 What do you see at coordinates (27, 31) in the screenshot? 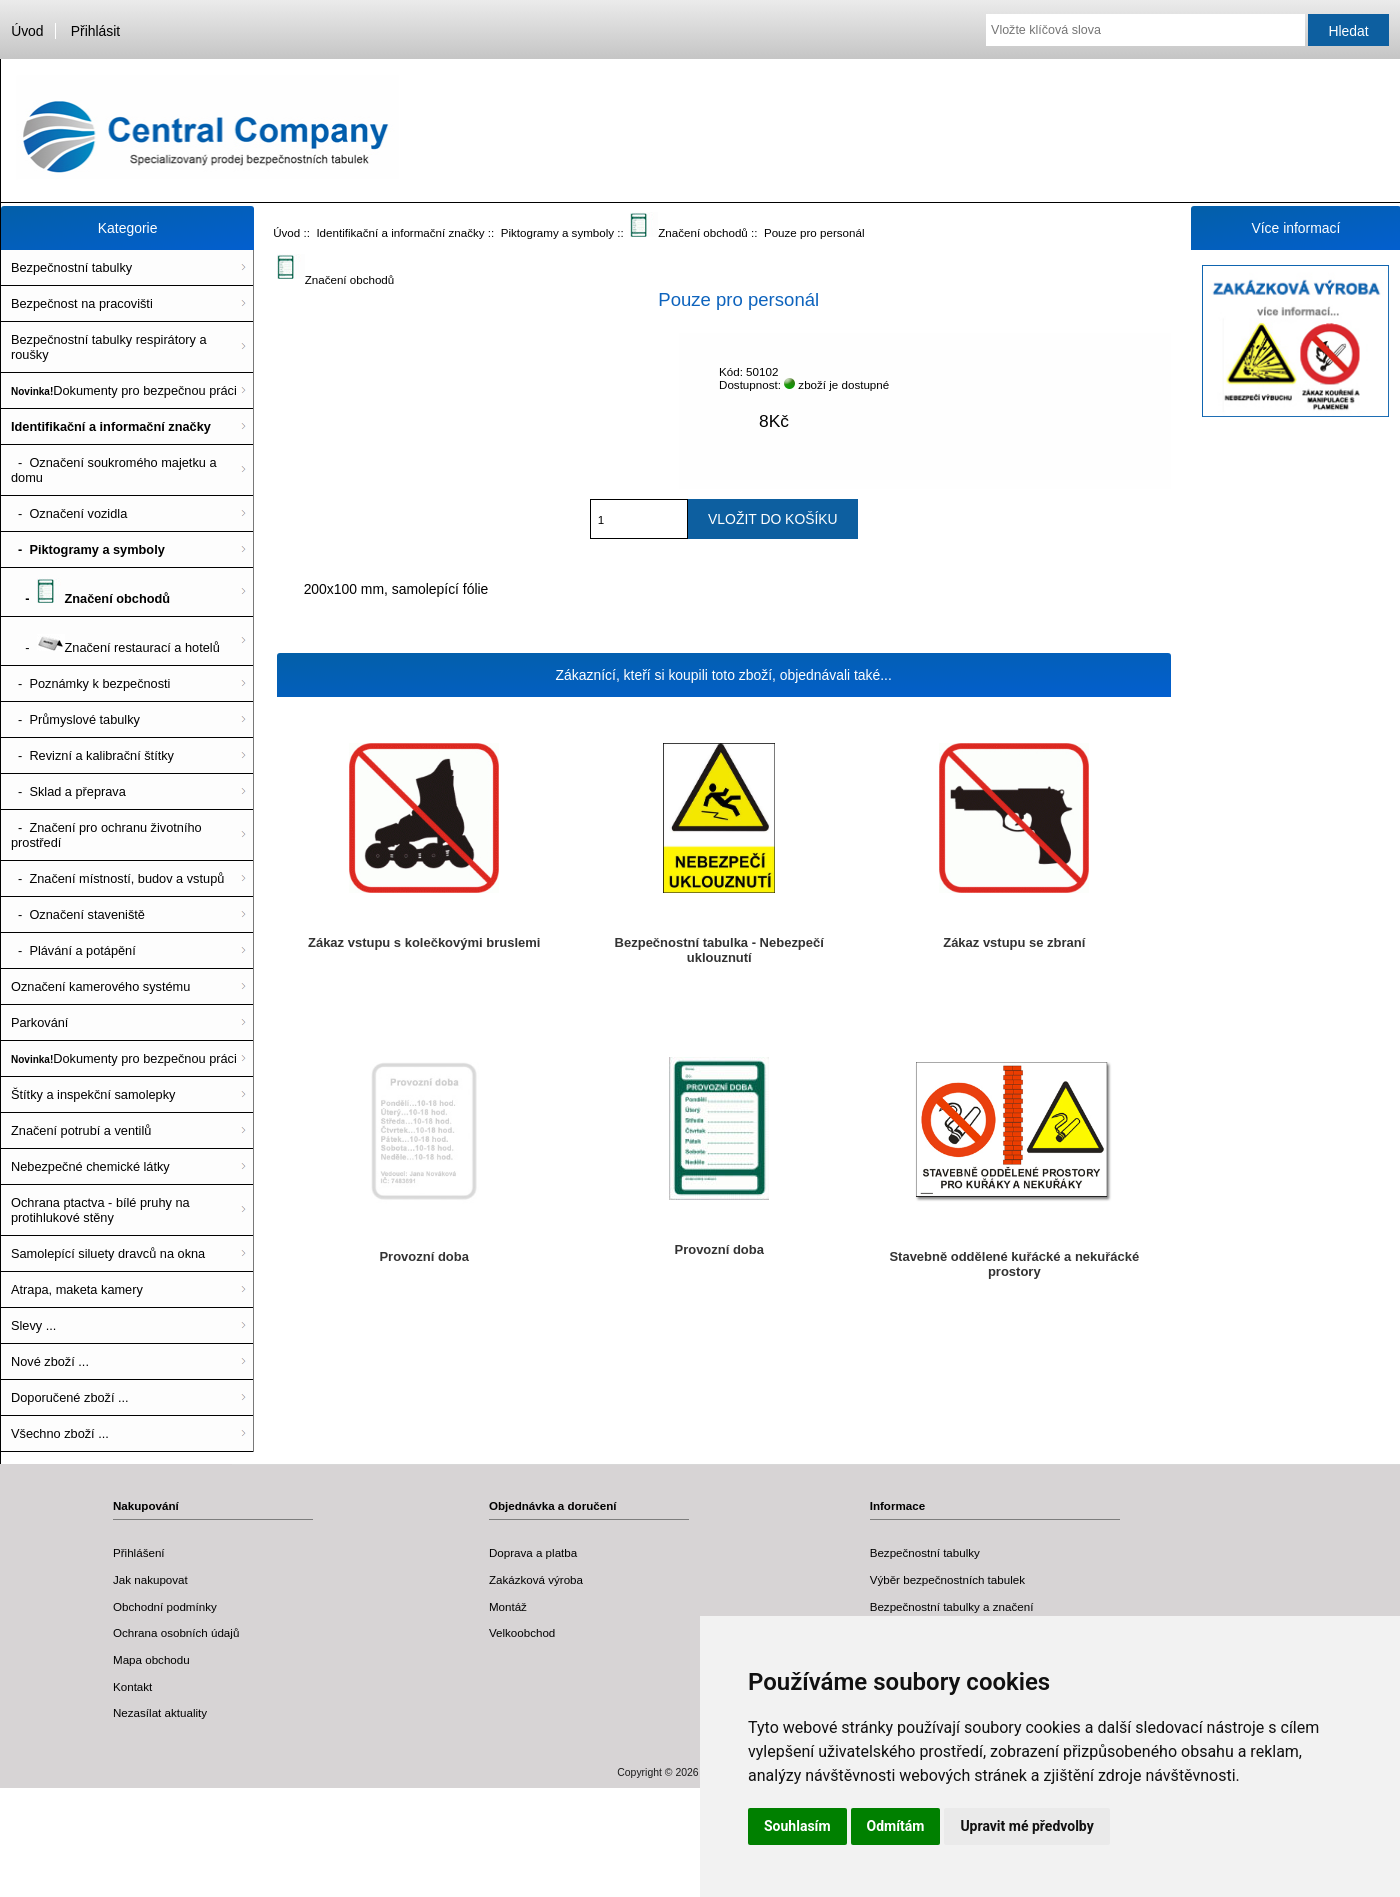
I see `Úvod` at bounding box center [27, 31].